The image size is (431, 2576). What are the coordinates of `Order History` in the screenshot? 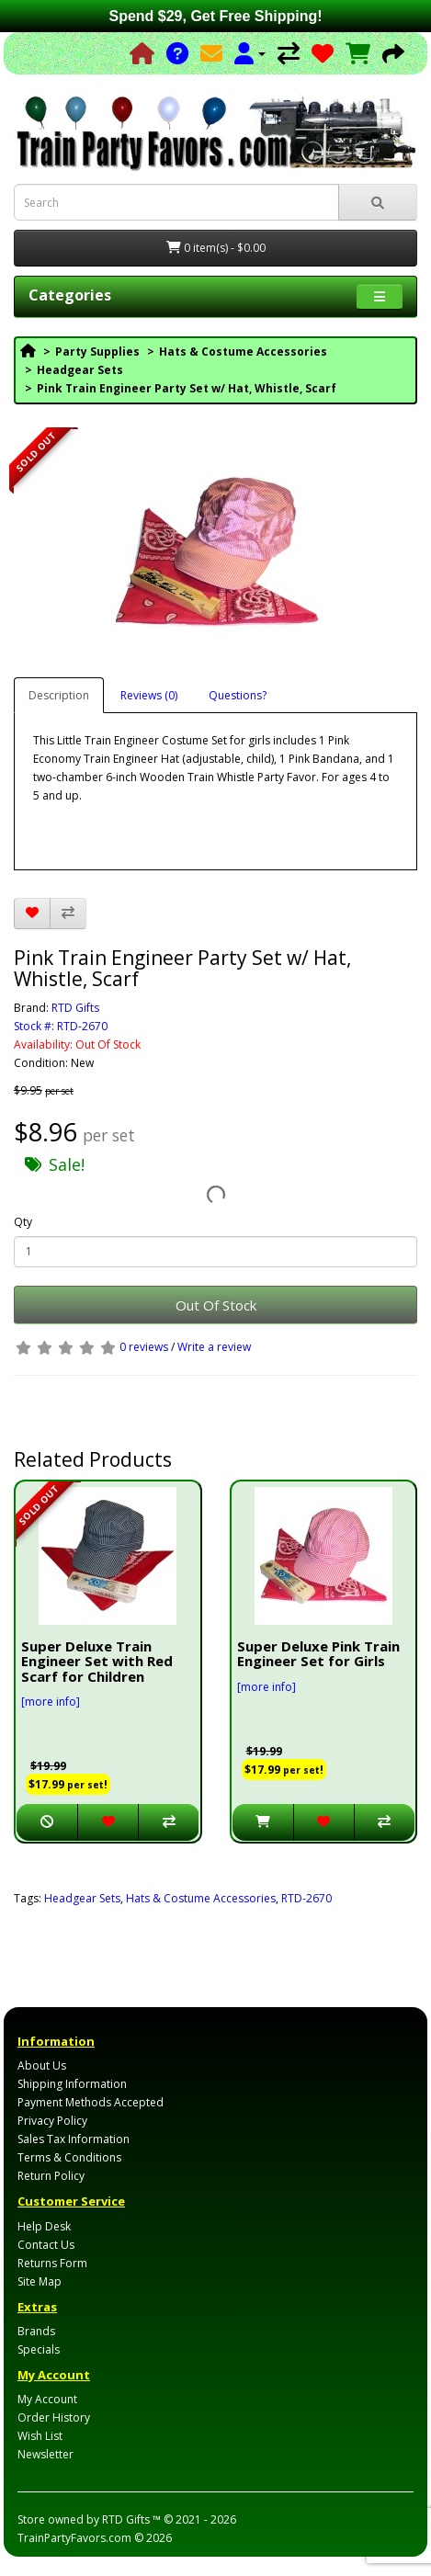 It's located at (53, 2417).